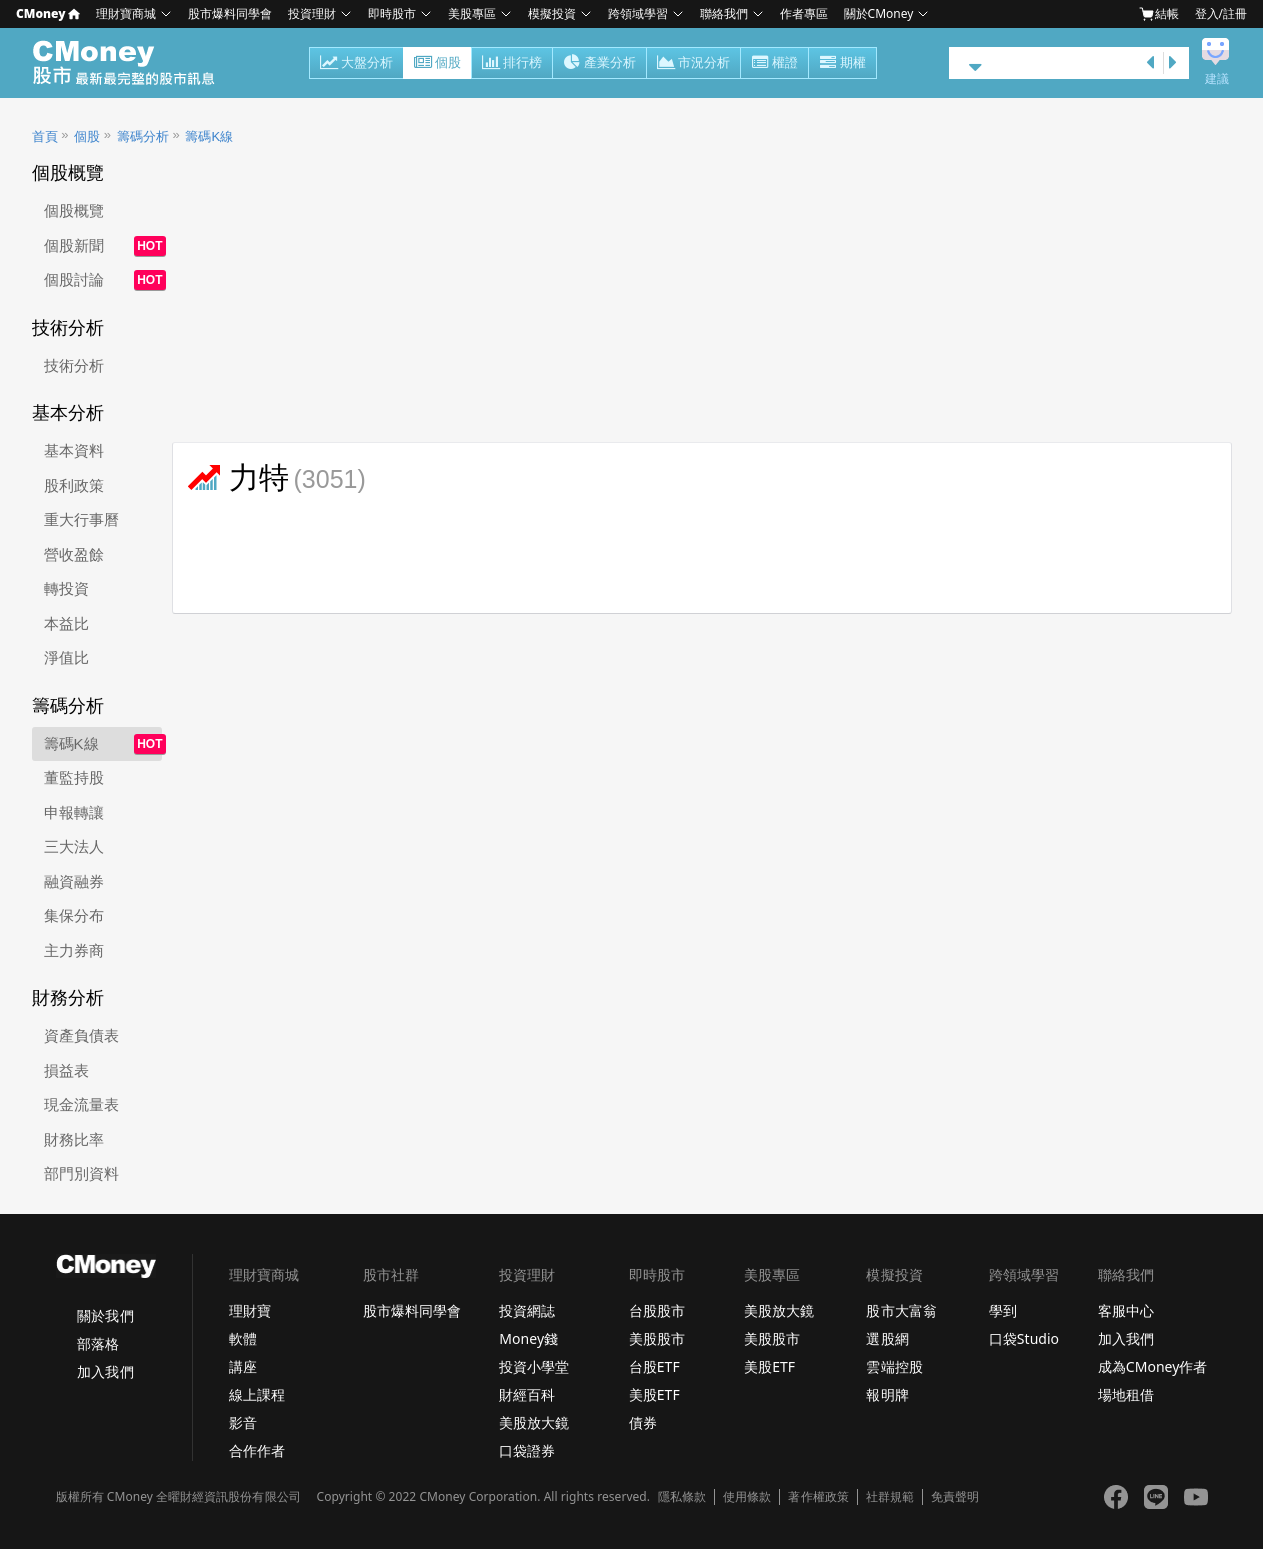  What do you see at coordinates (654, 1366) in the screenshot?
I see `台股ETF` at bounding box center [654, 1366].